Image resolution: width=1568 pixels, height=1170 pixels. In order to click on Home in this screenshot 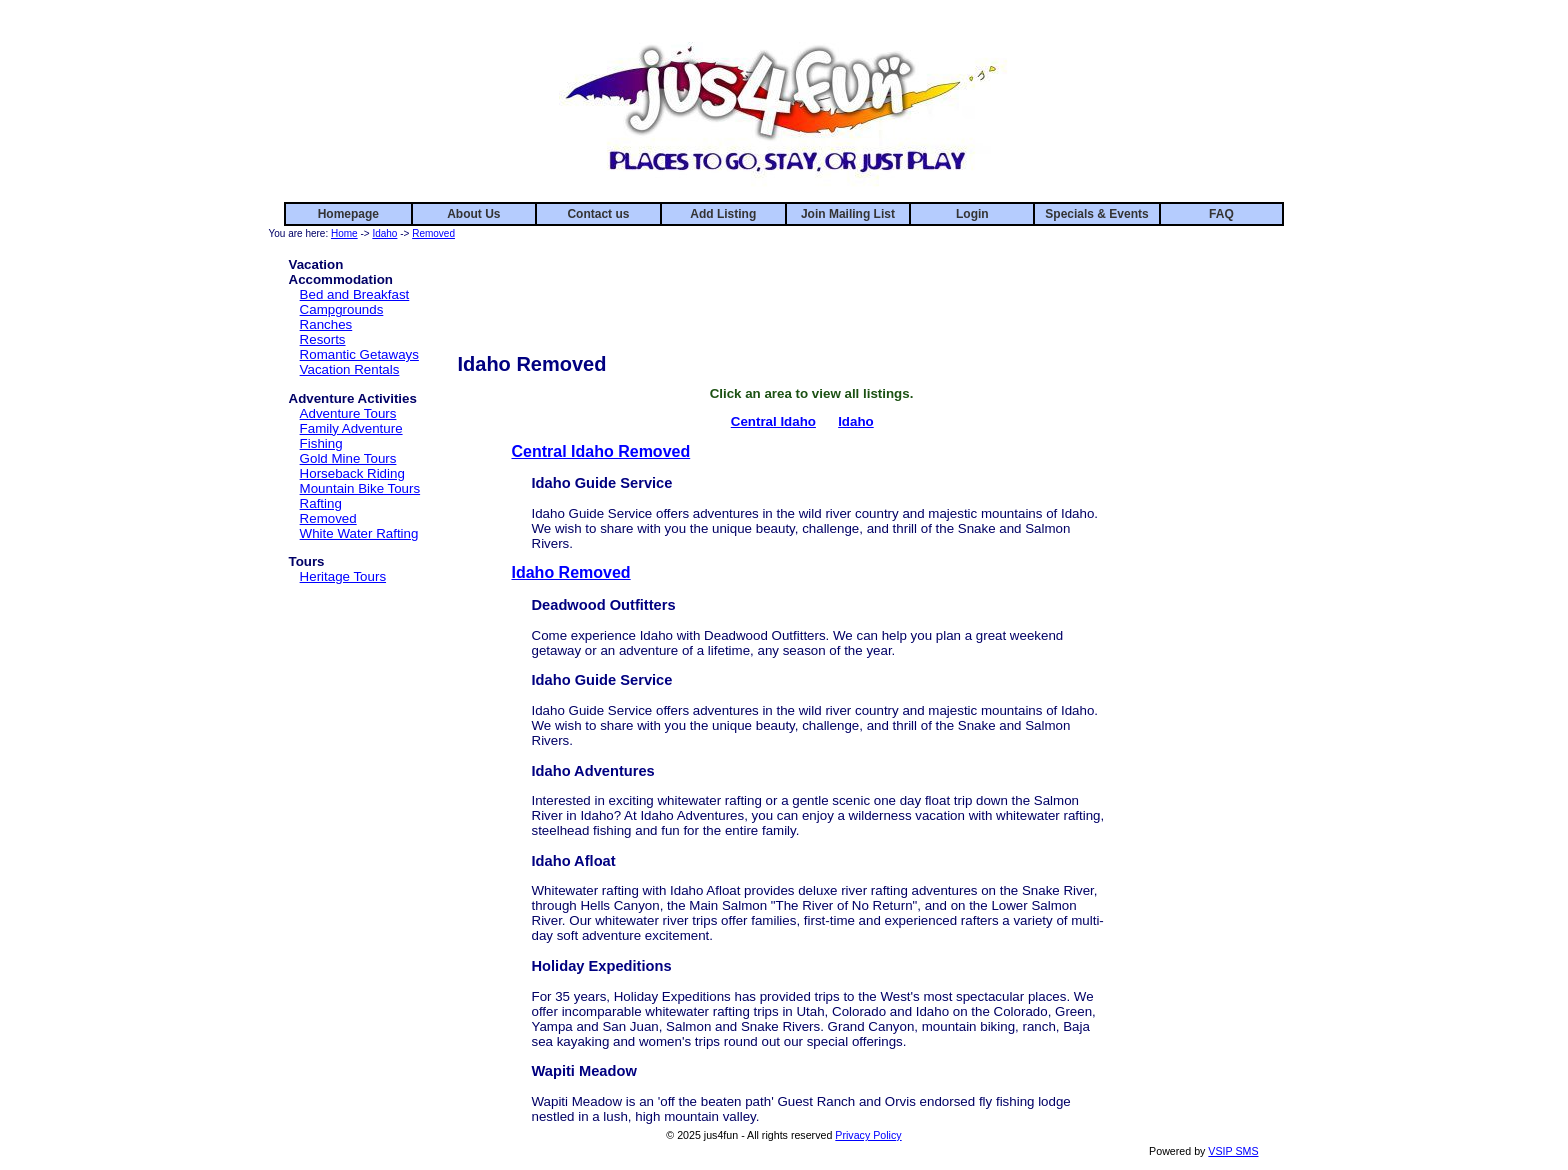, I will do `click(344, 233)`.